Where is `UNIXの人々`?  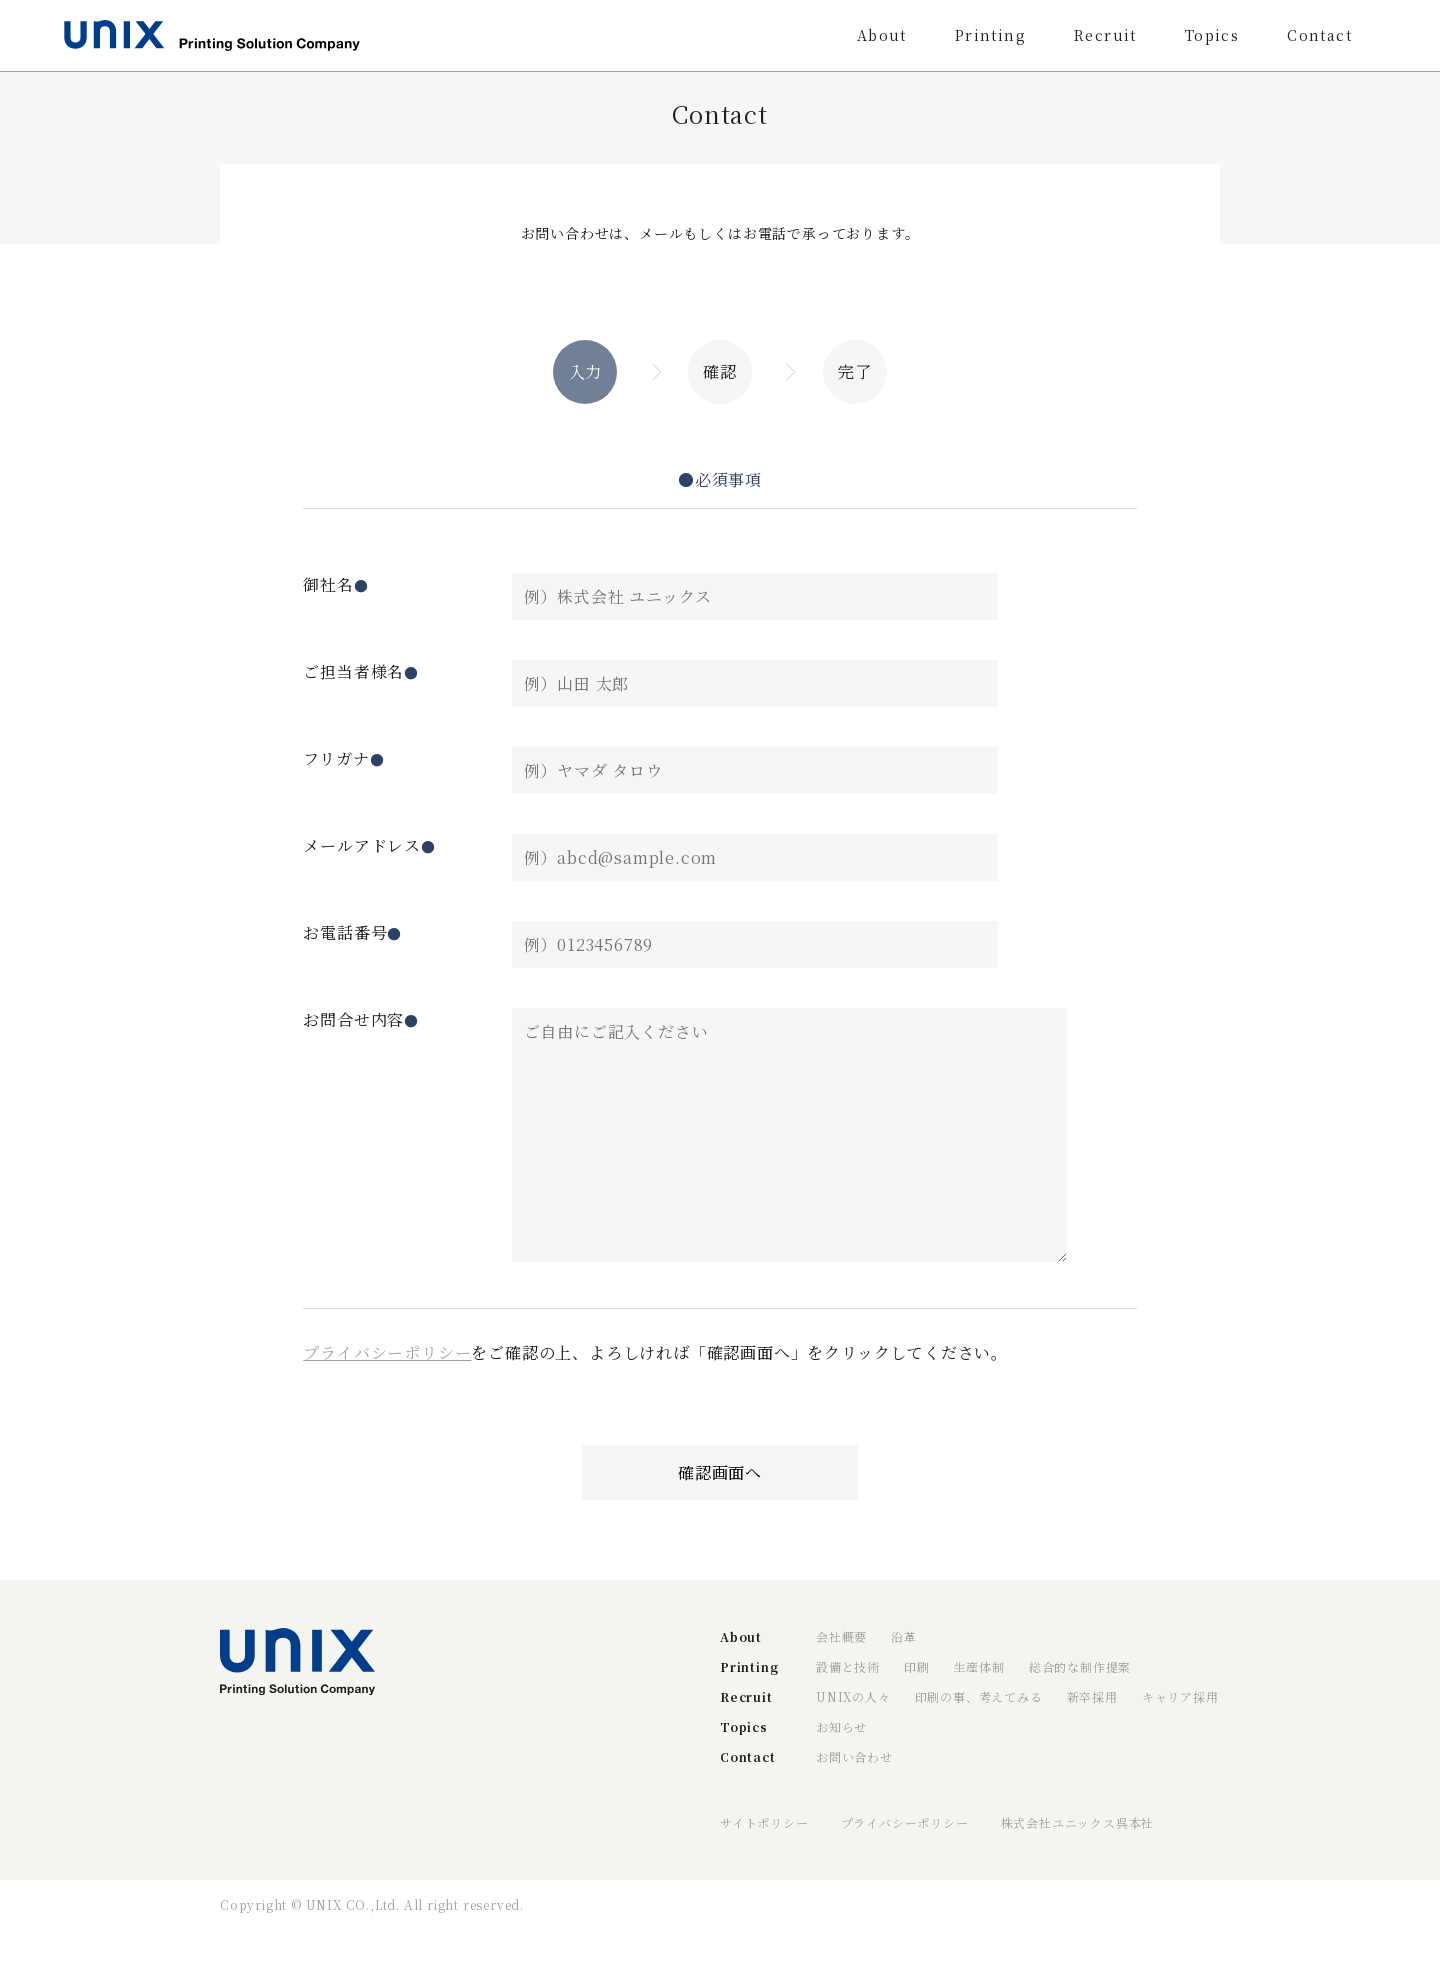
UNIXの人々 is located at coordinates (853, 1696).